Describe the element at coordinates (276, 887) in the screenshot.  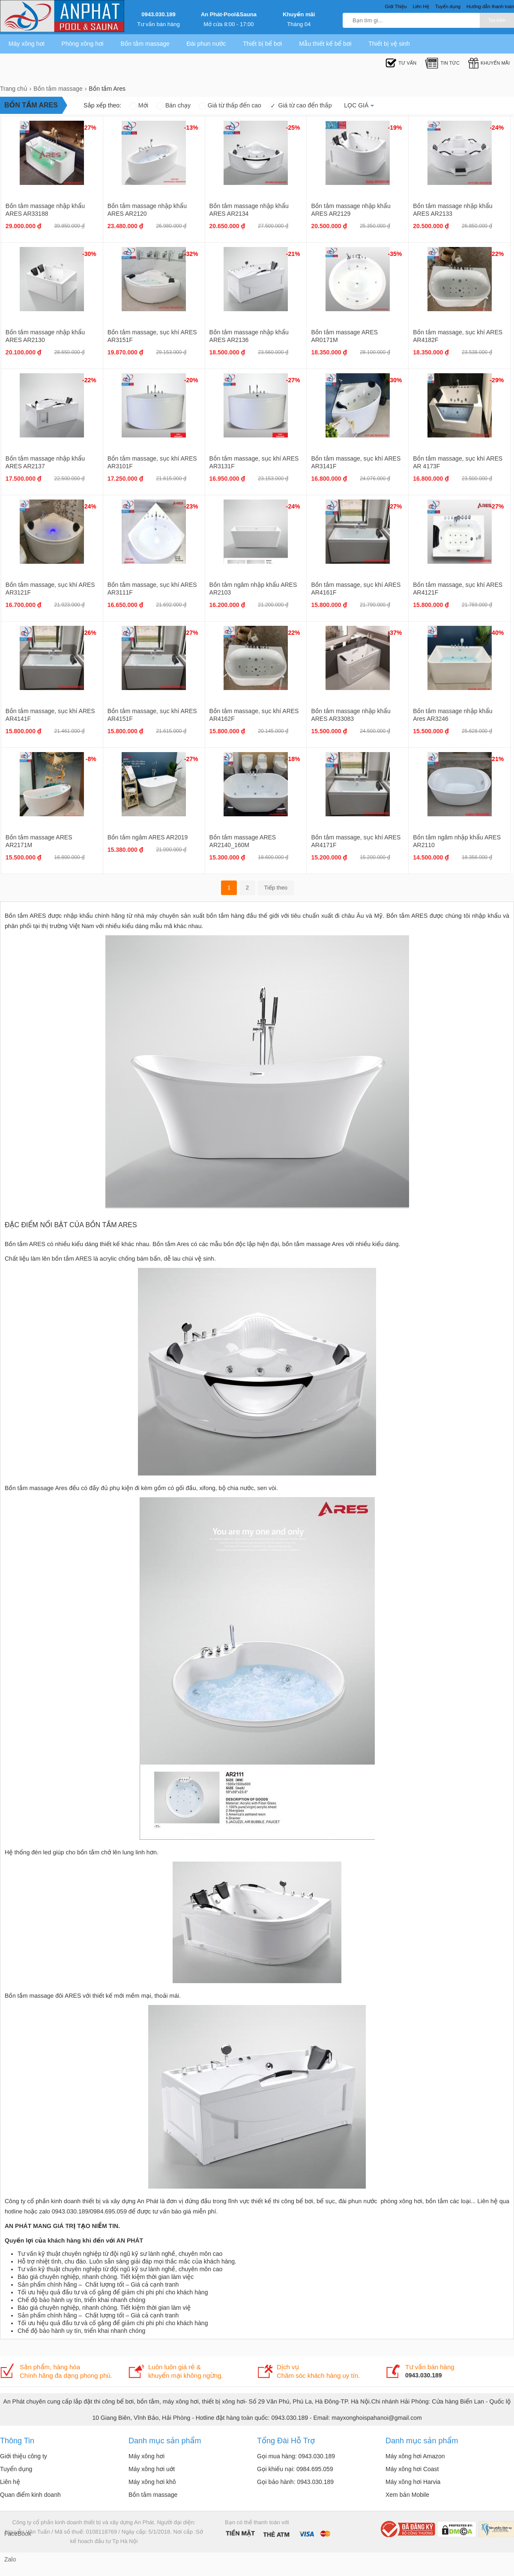
I see `Tiếp theo` at that location.